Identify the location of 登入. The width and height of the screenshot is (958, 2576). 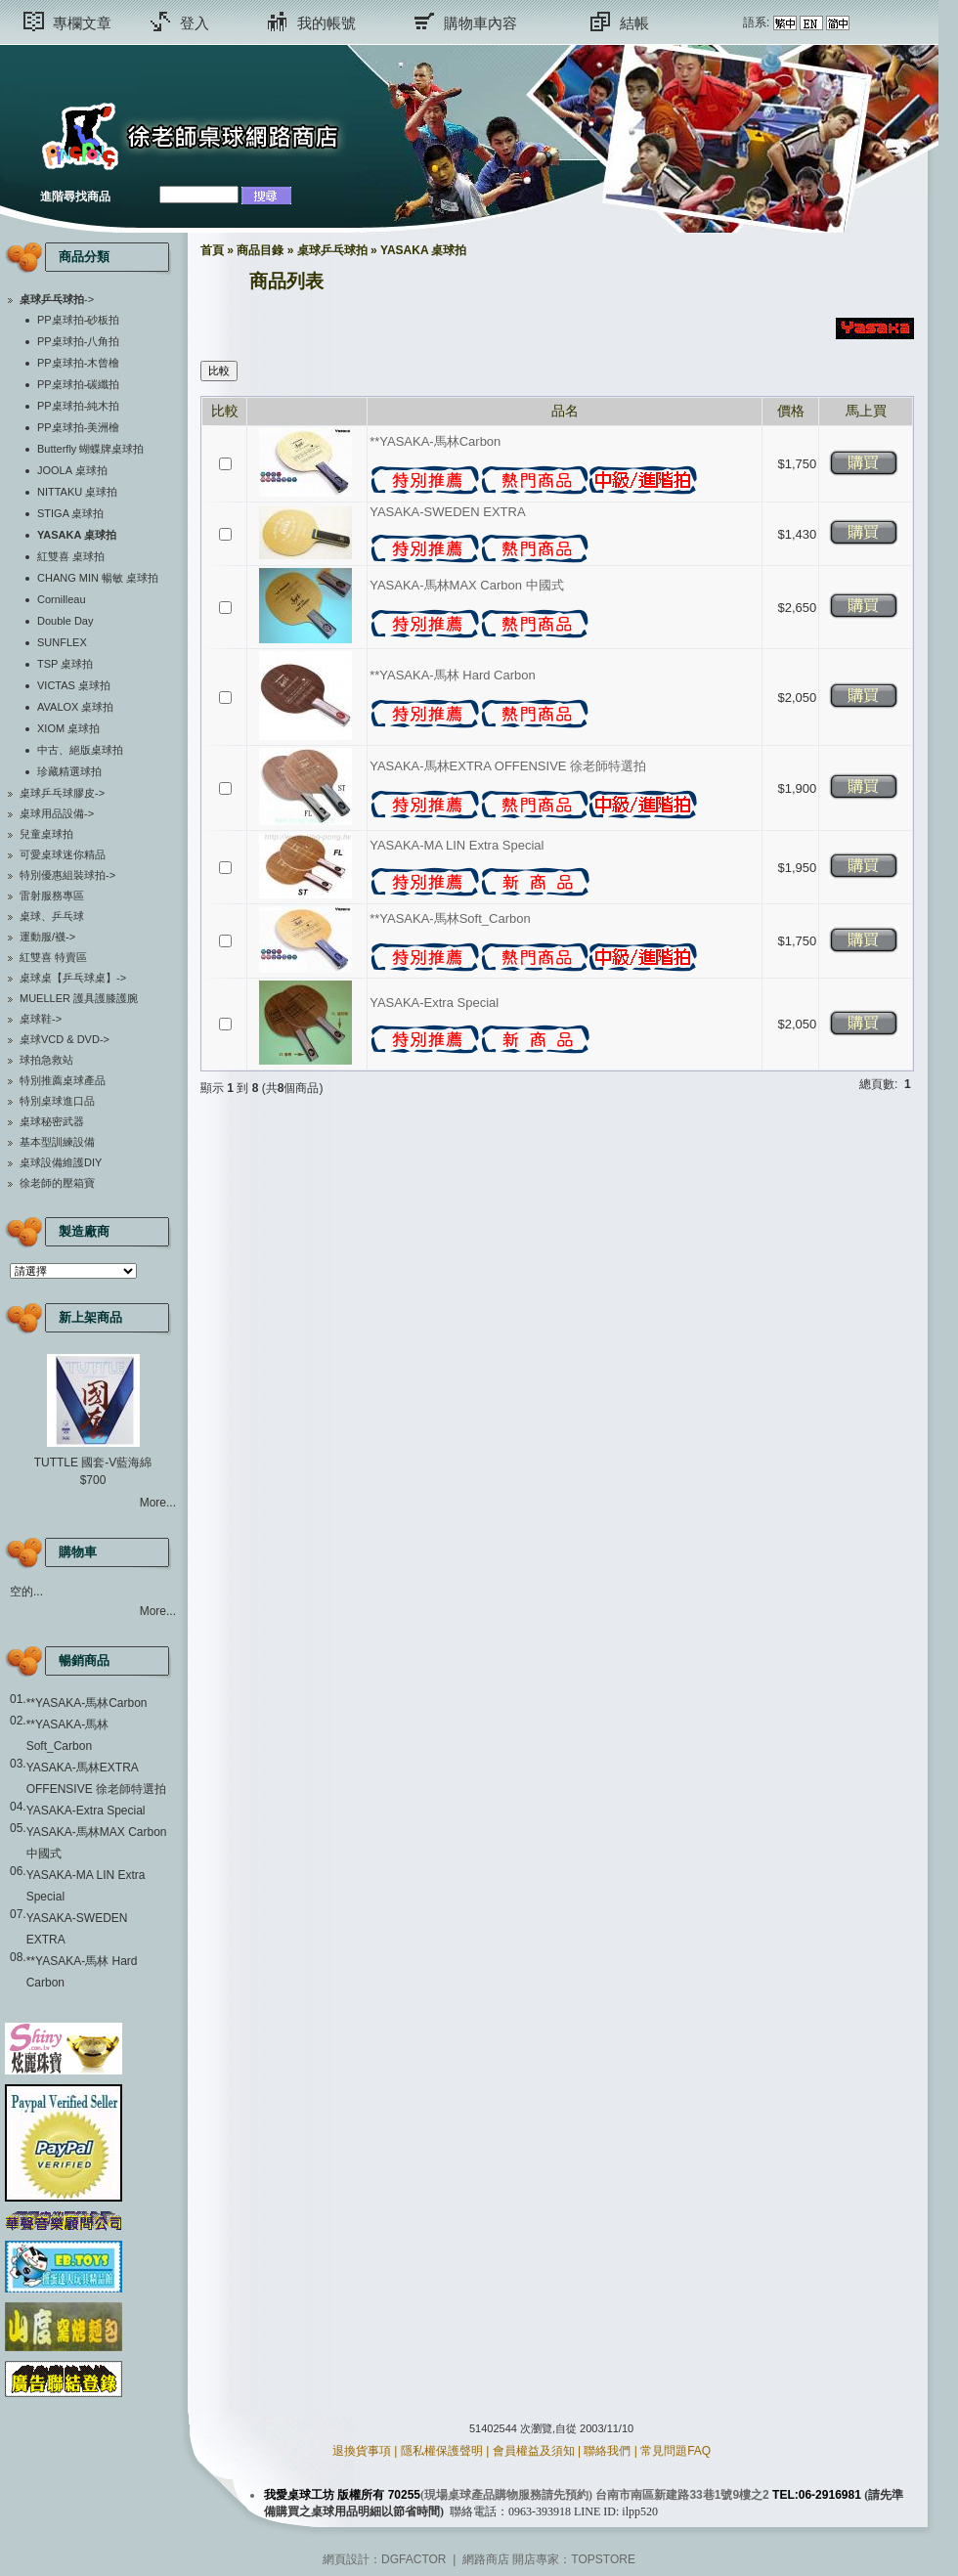
(194, 23).